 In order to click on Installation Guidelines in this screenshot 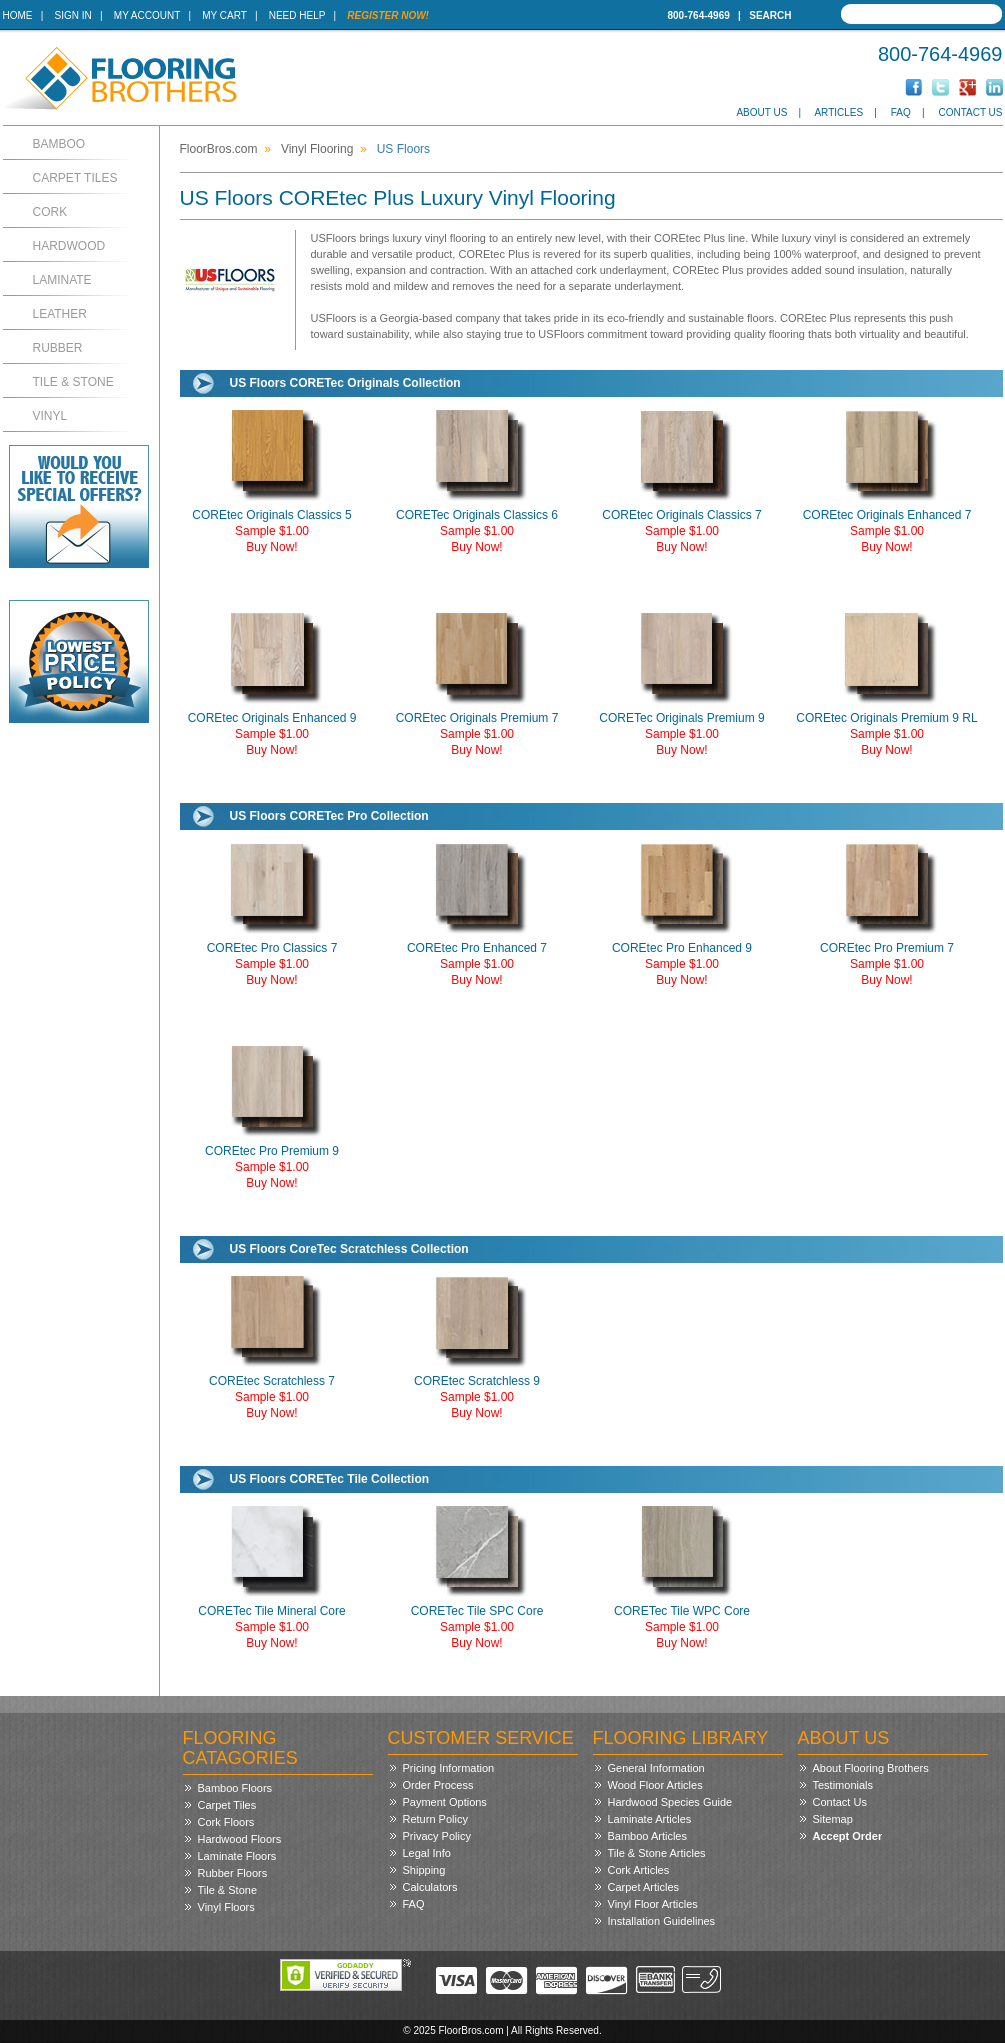, I will do `click(662, 1921)`.